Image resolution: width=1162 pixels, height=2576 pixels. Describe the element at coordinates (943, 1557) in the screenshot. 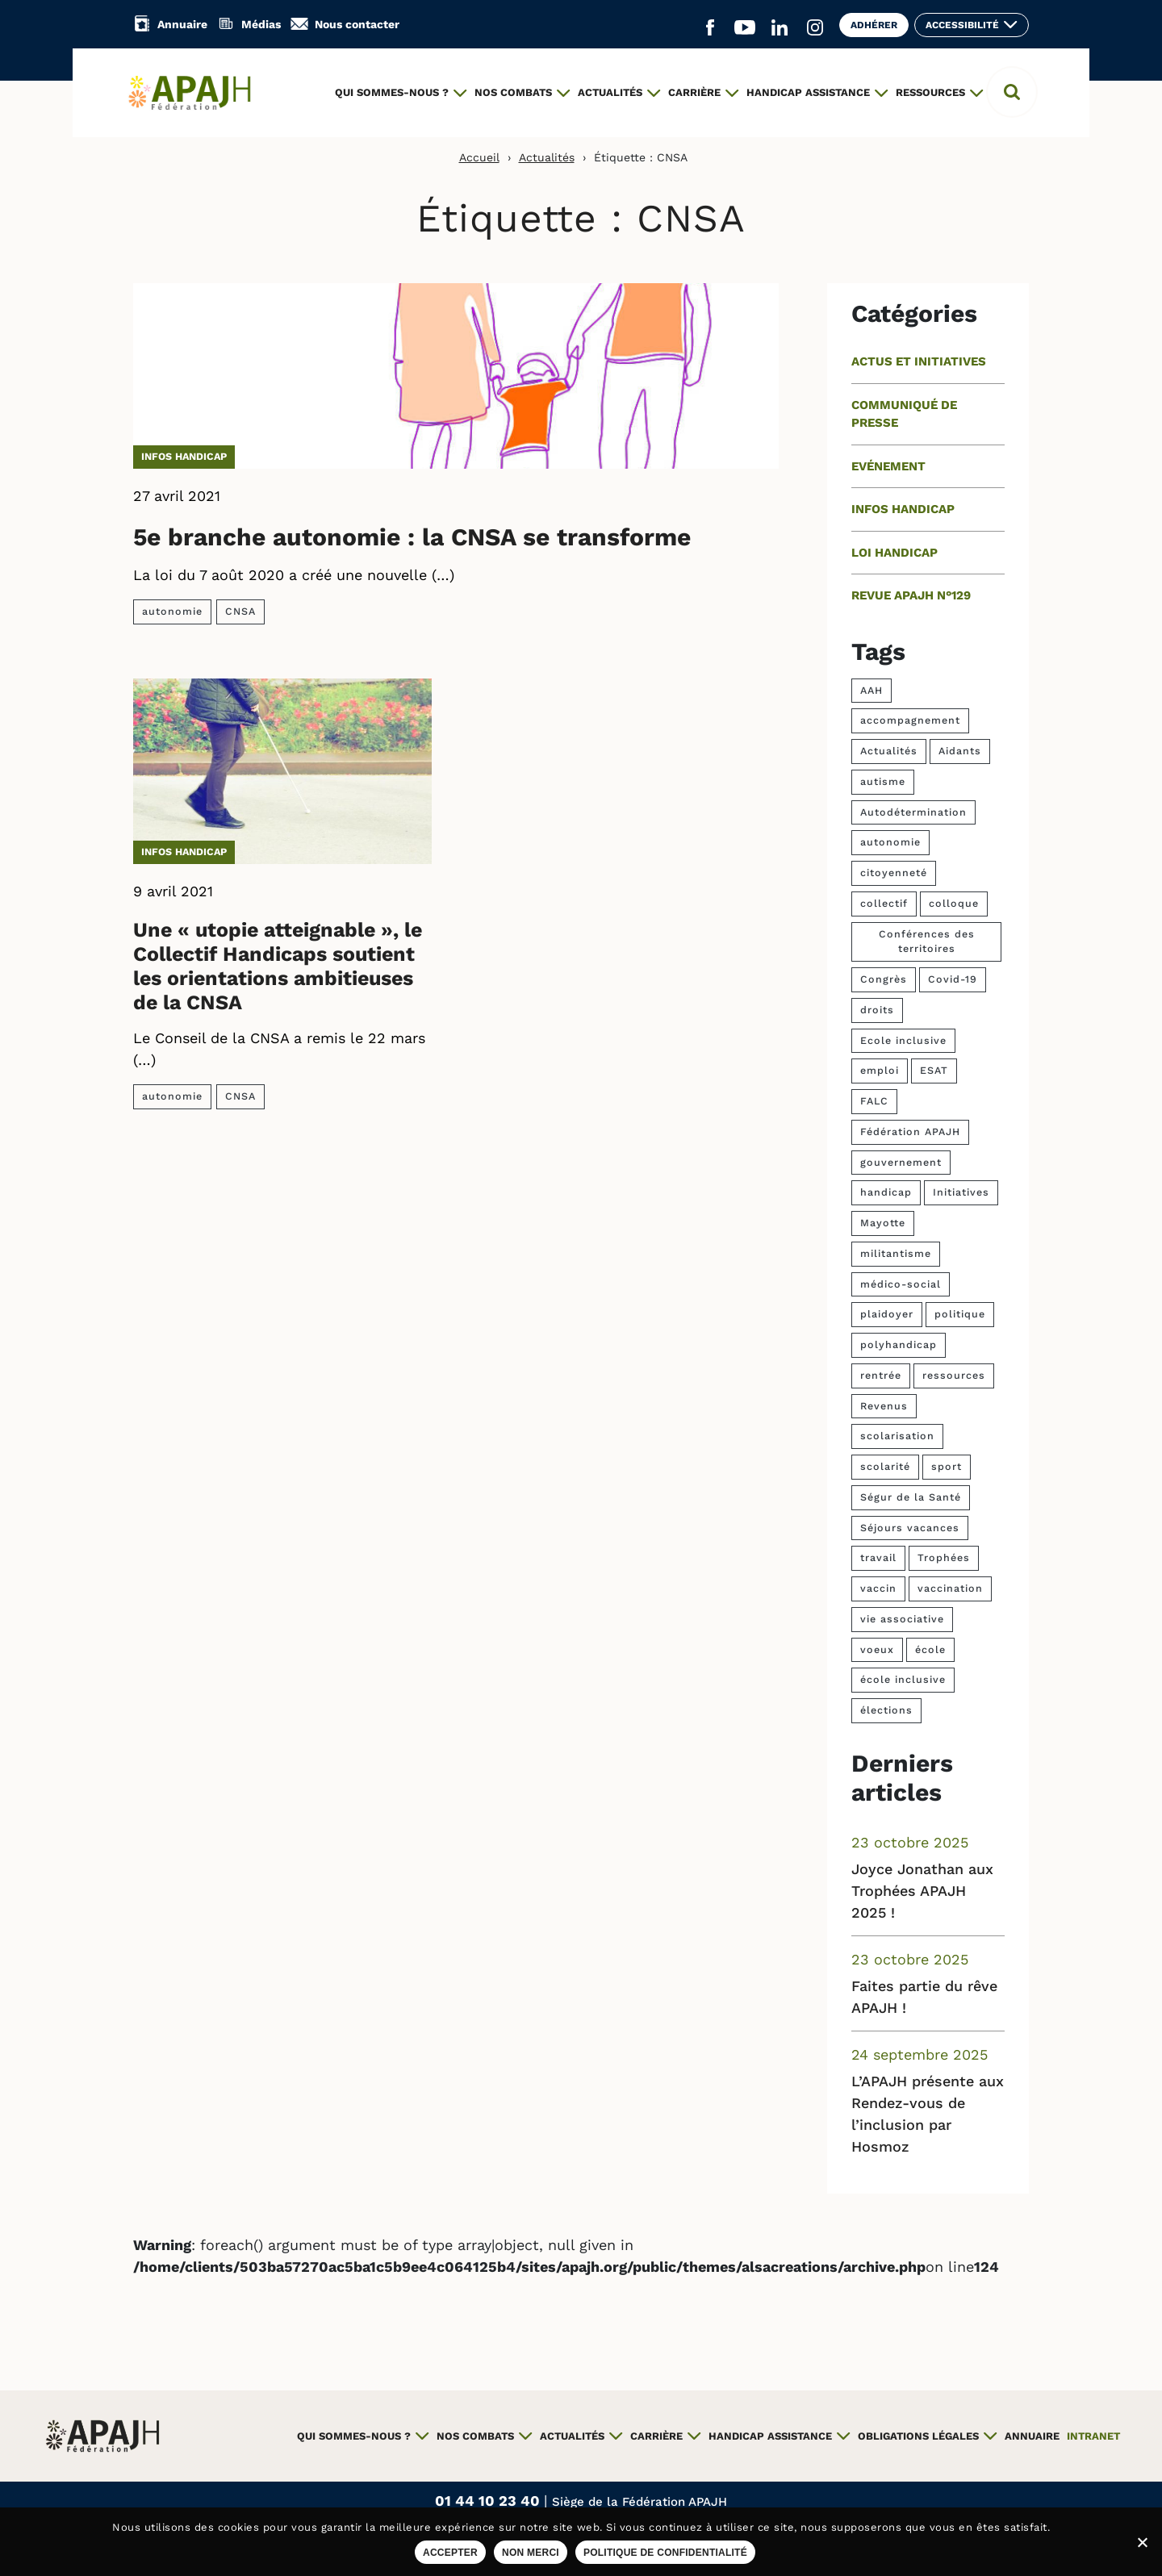

I see `Trophées [Trophées (37 éléments)]` at that location.